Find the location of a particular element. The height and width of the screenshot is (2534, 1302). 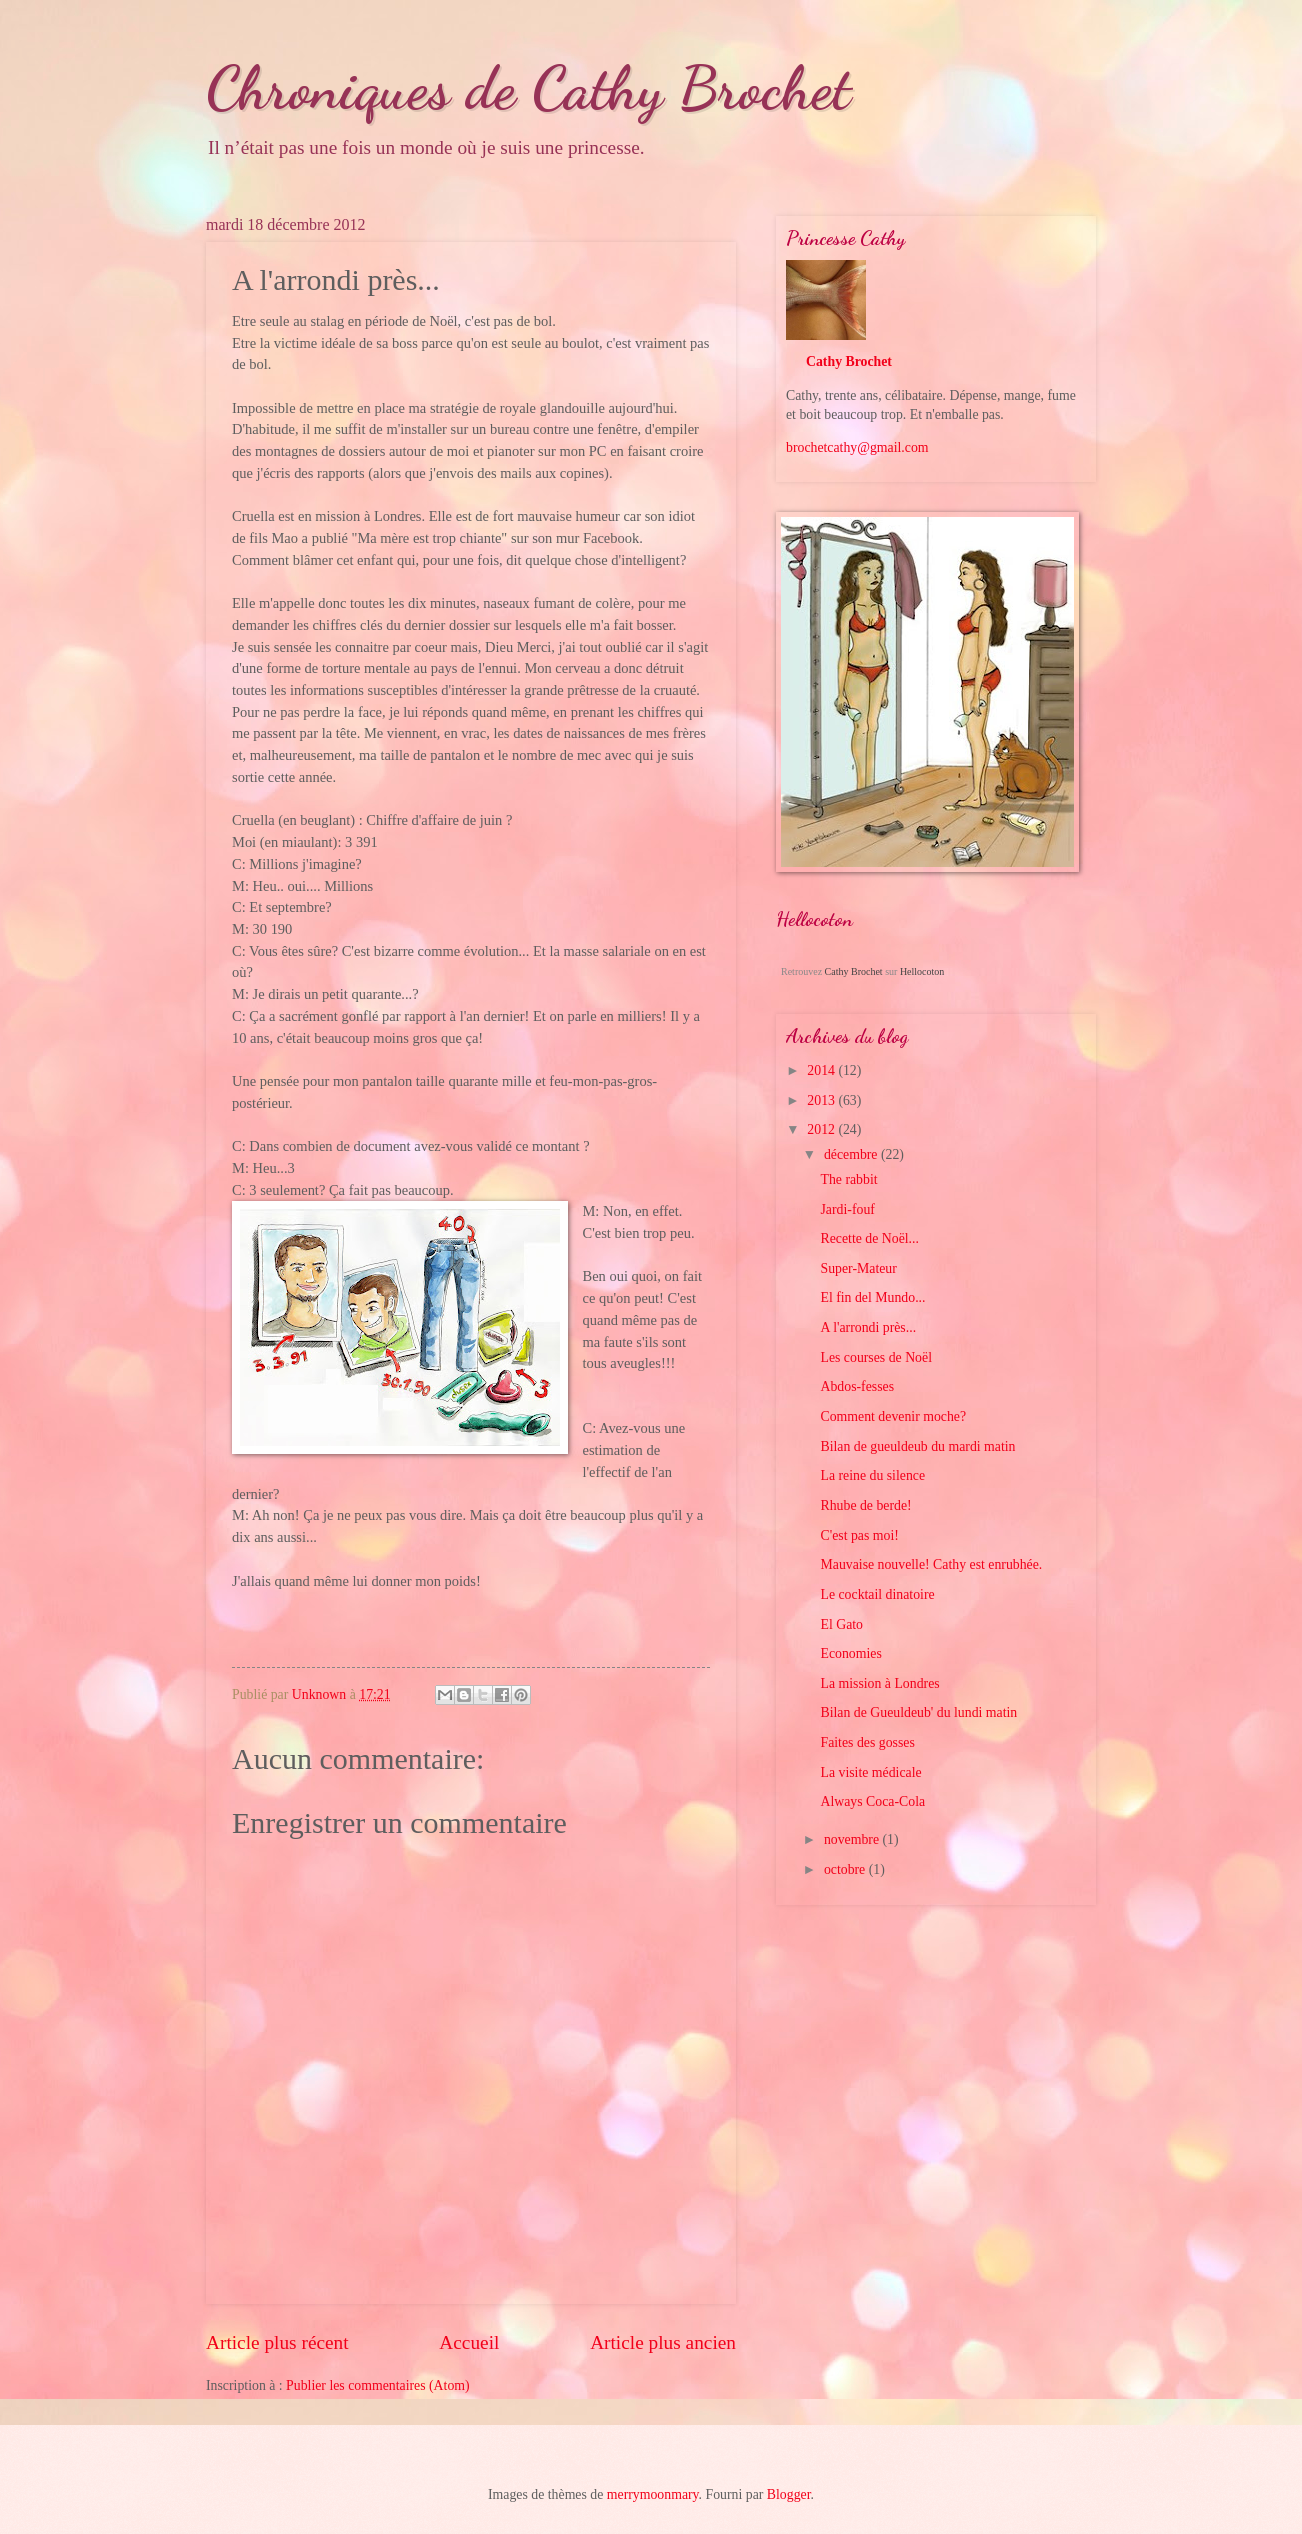

Jardi-fouf is located at coordinates (847, 1209).